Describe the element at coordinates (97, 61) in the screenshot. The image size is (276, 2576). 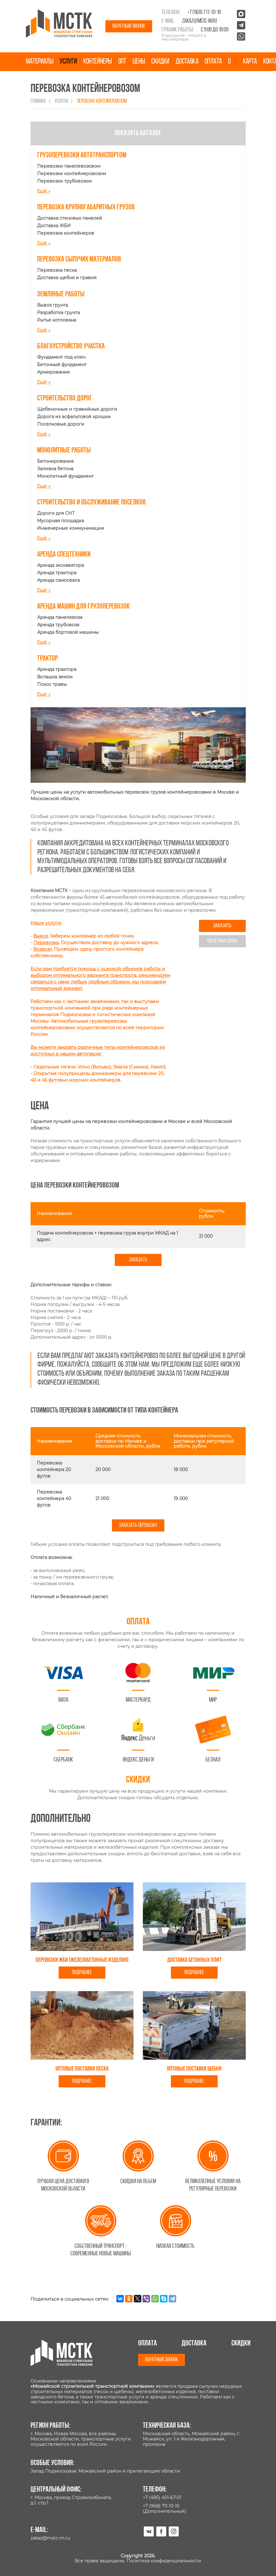
I see `Контейнеры` at that location.